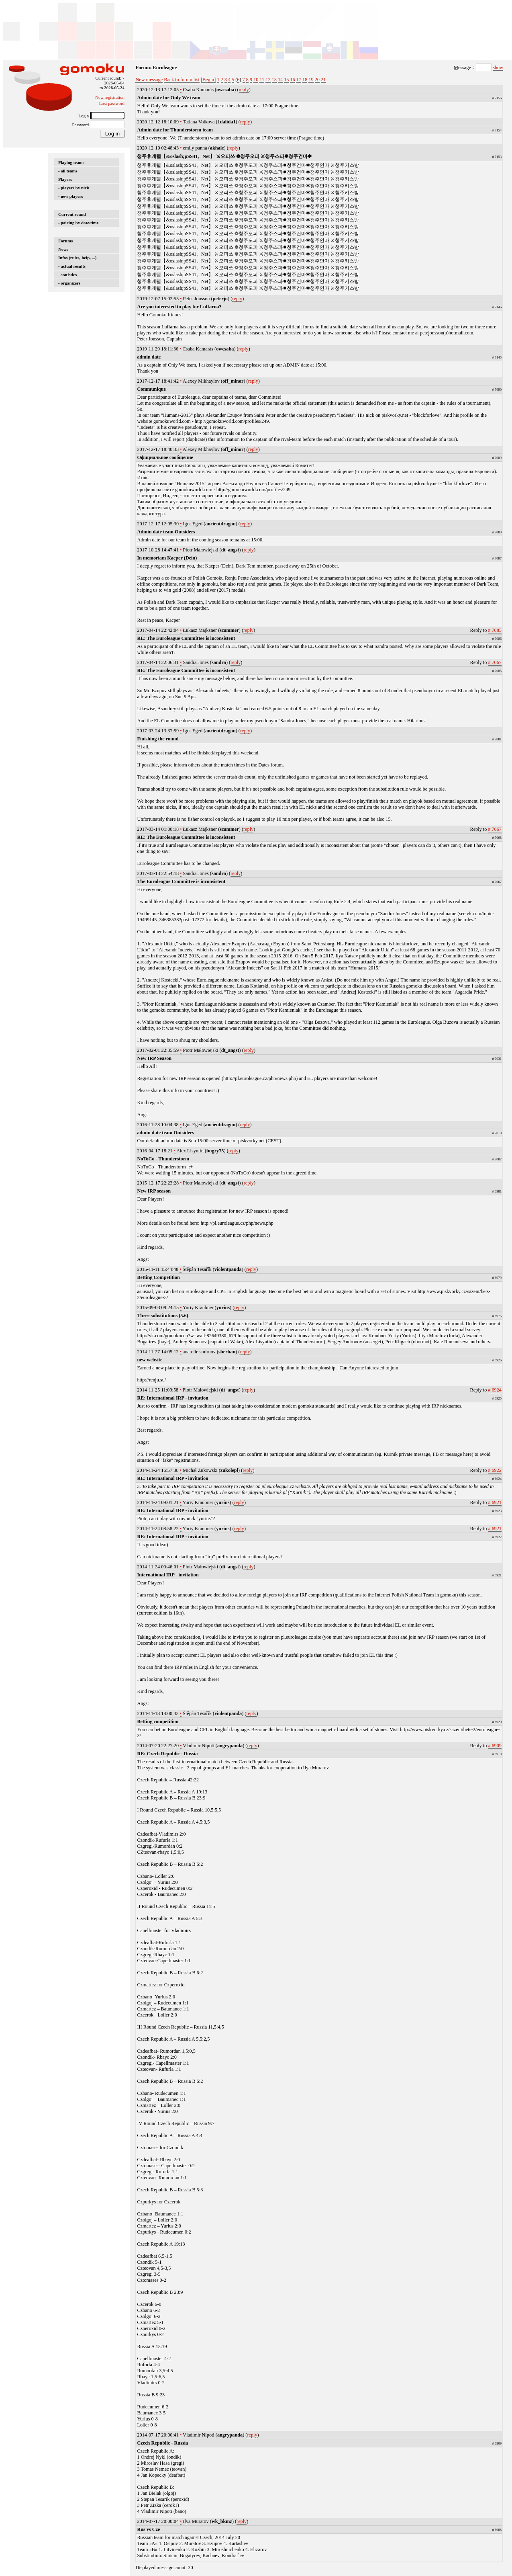  Describe the element at coordinates (495, 1745) in the screenshot. I see `# 6909` at that location.